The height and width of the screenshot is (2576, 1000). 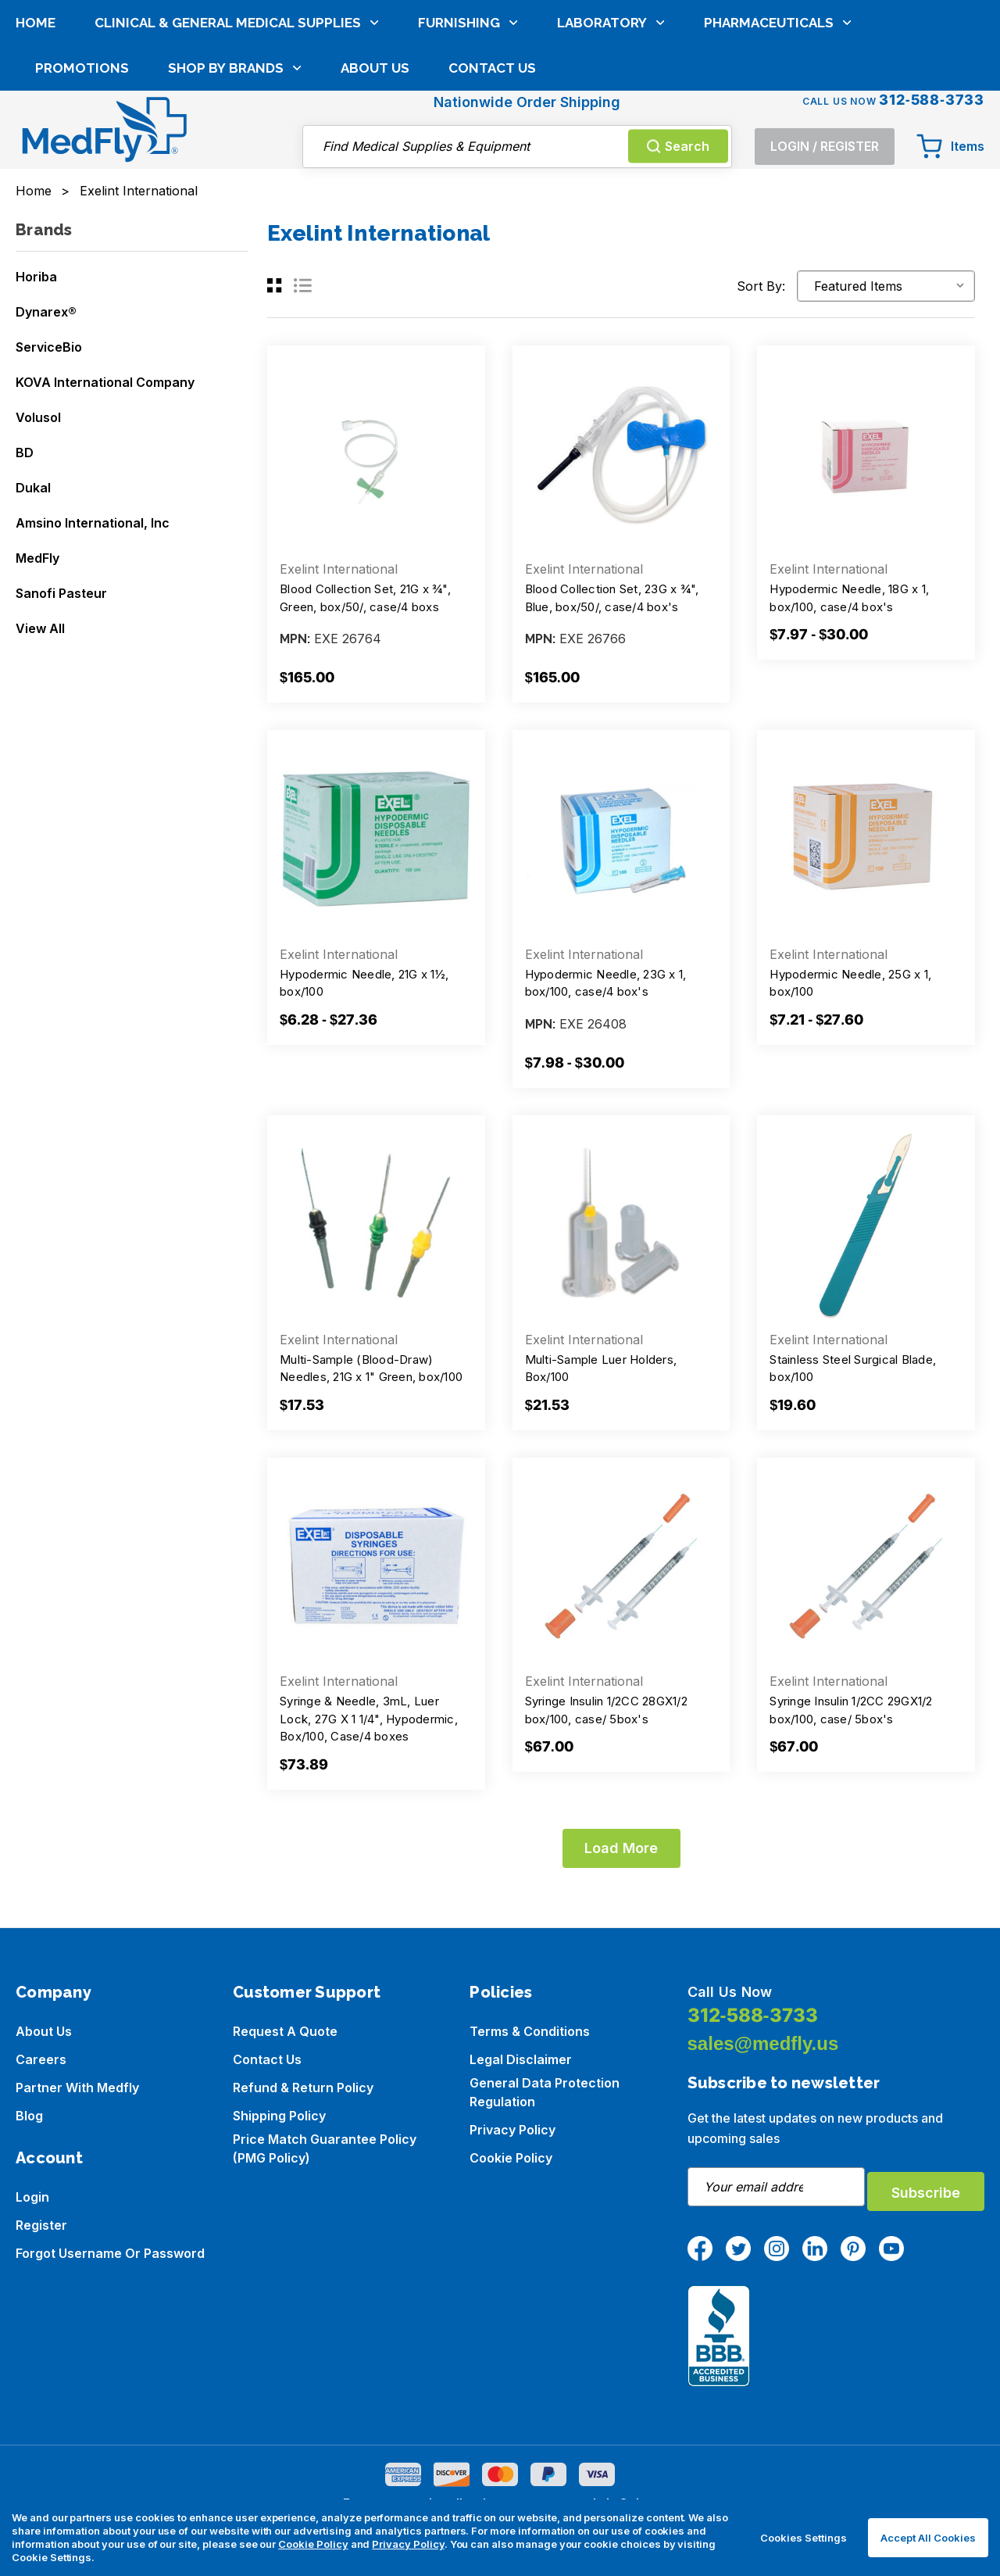 What do you see at coordinates (61, 593) in the screenshot?
I see `Sanofi Pasteur` at bounding box center [61, 593].